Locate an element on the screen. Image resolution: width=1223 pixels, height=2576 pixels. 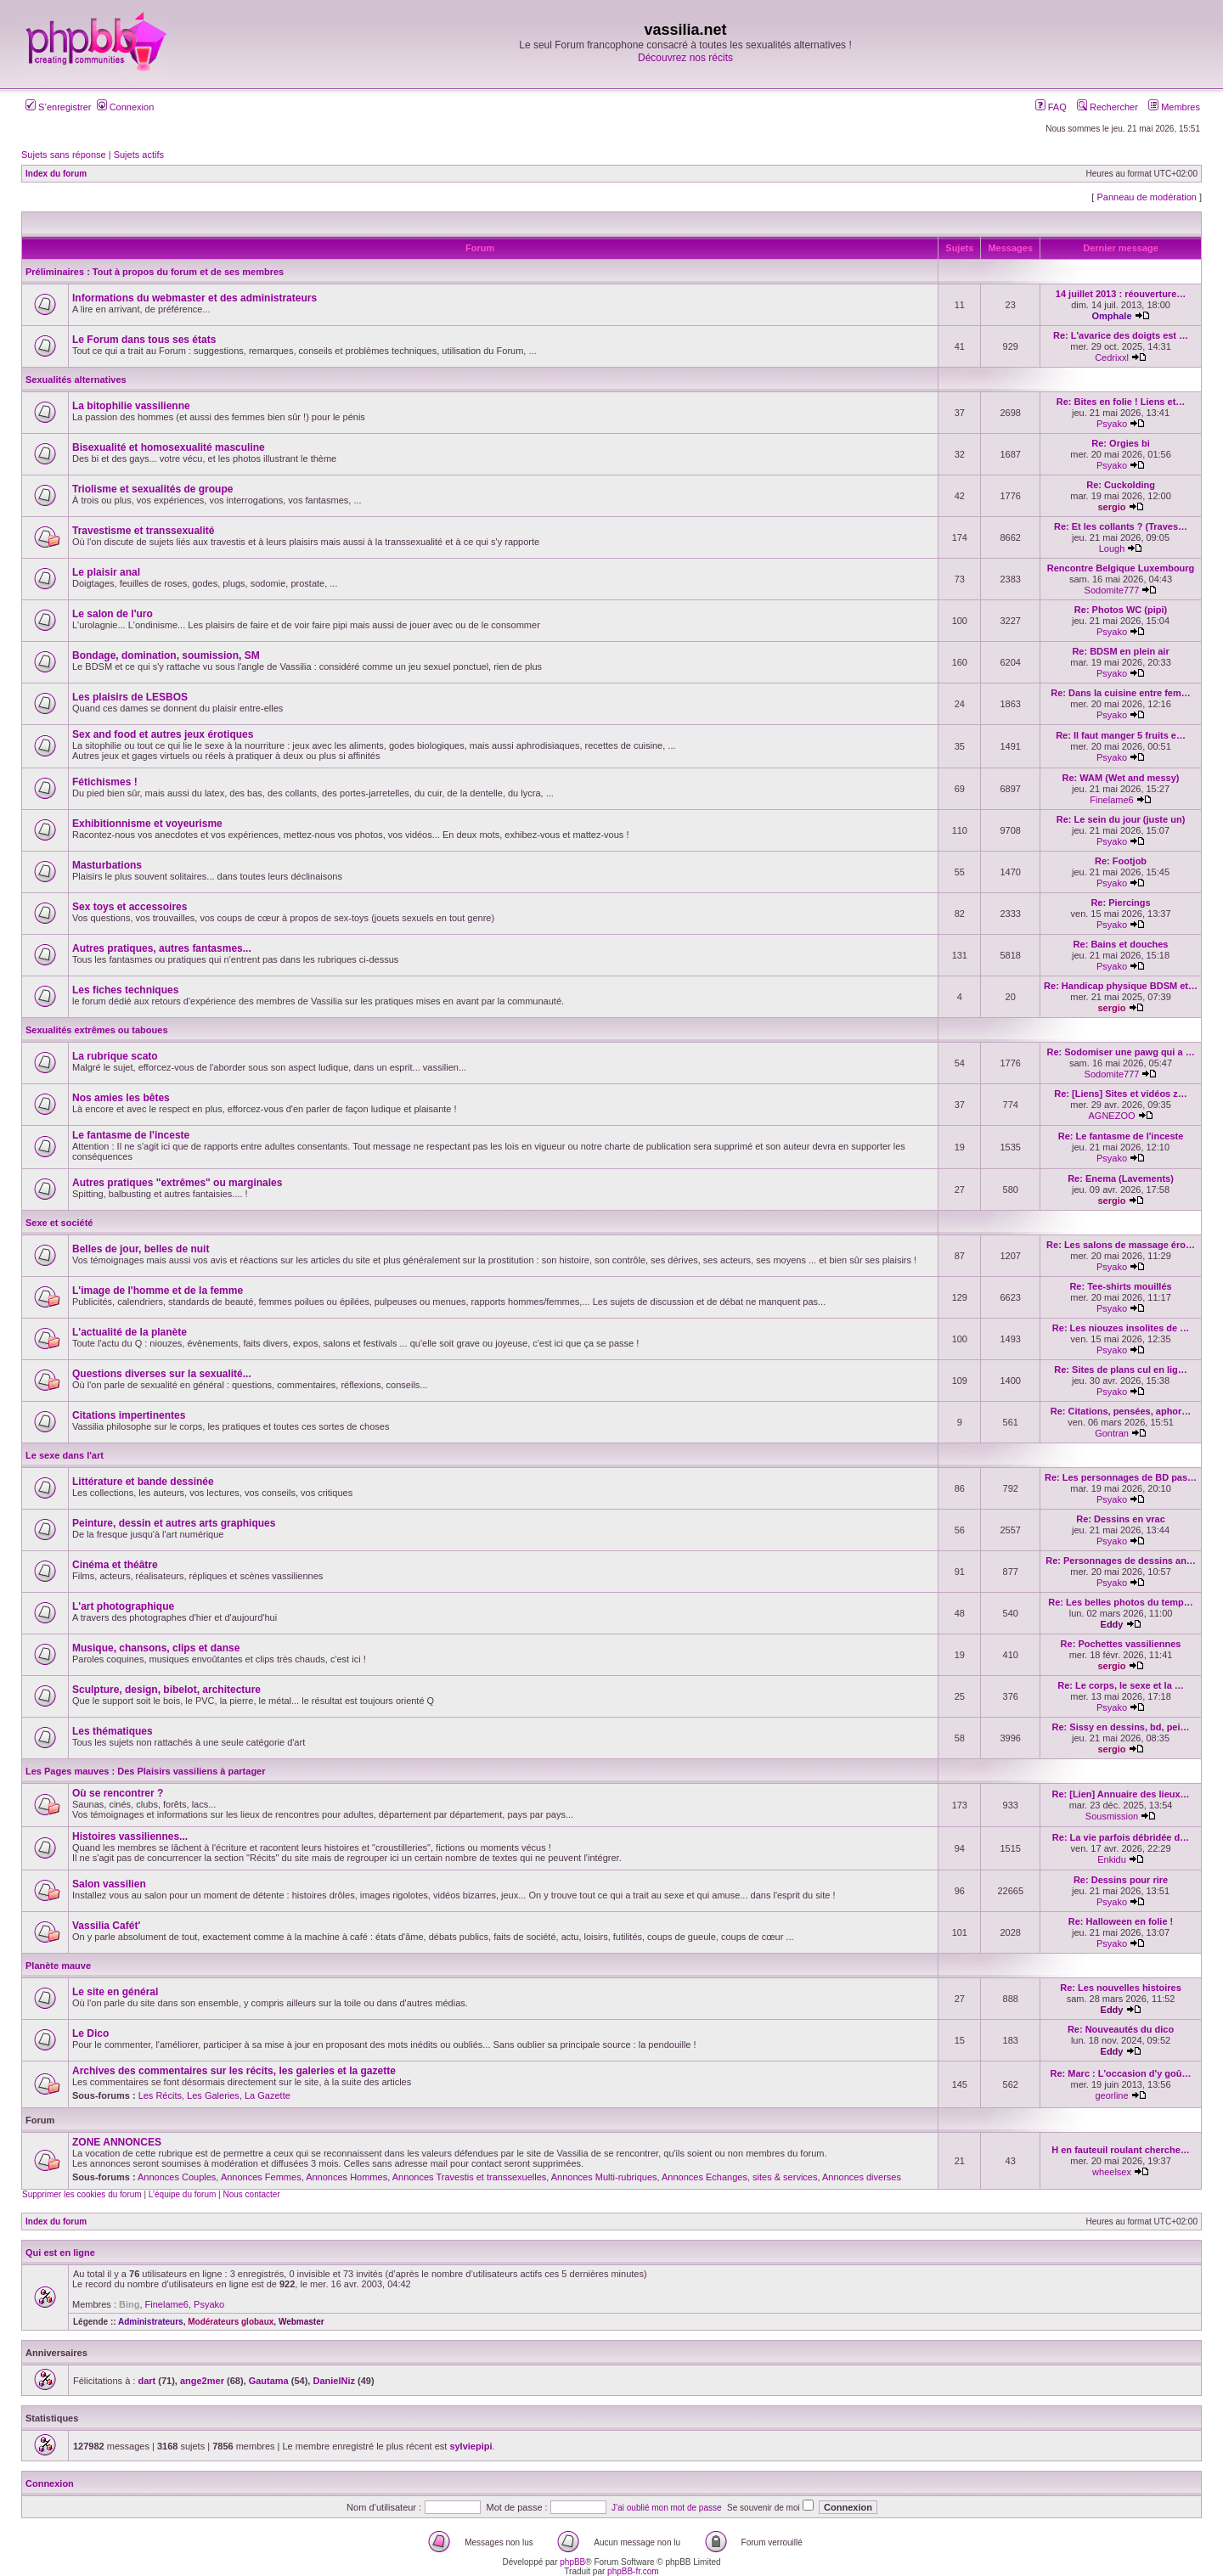
Re: Enema (Lavements) is located at coordinates (1121, 1178).